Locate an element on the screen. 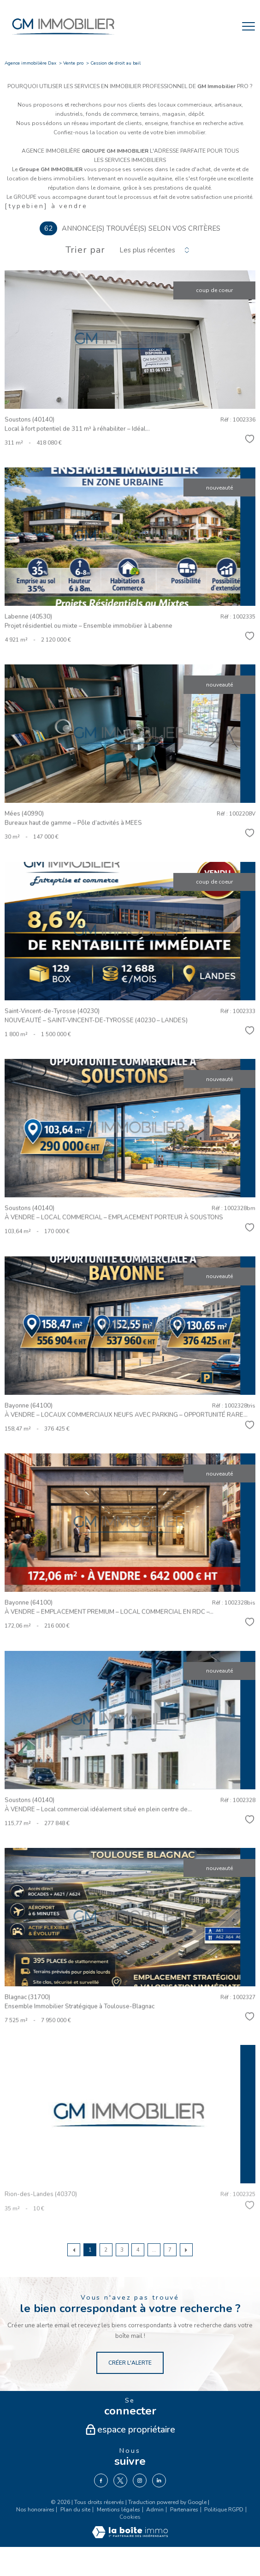  [TRAD_PAMPERO_visiternotrepagetwitter - Ouverture nouvelle fenêtre] is located at coordinates (120, 2480).